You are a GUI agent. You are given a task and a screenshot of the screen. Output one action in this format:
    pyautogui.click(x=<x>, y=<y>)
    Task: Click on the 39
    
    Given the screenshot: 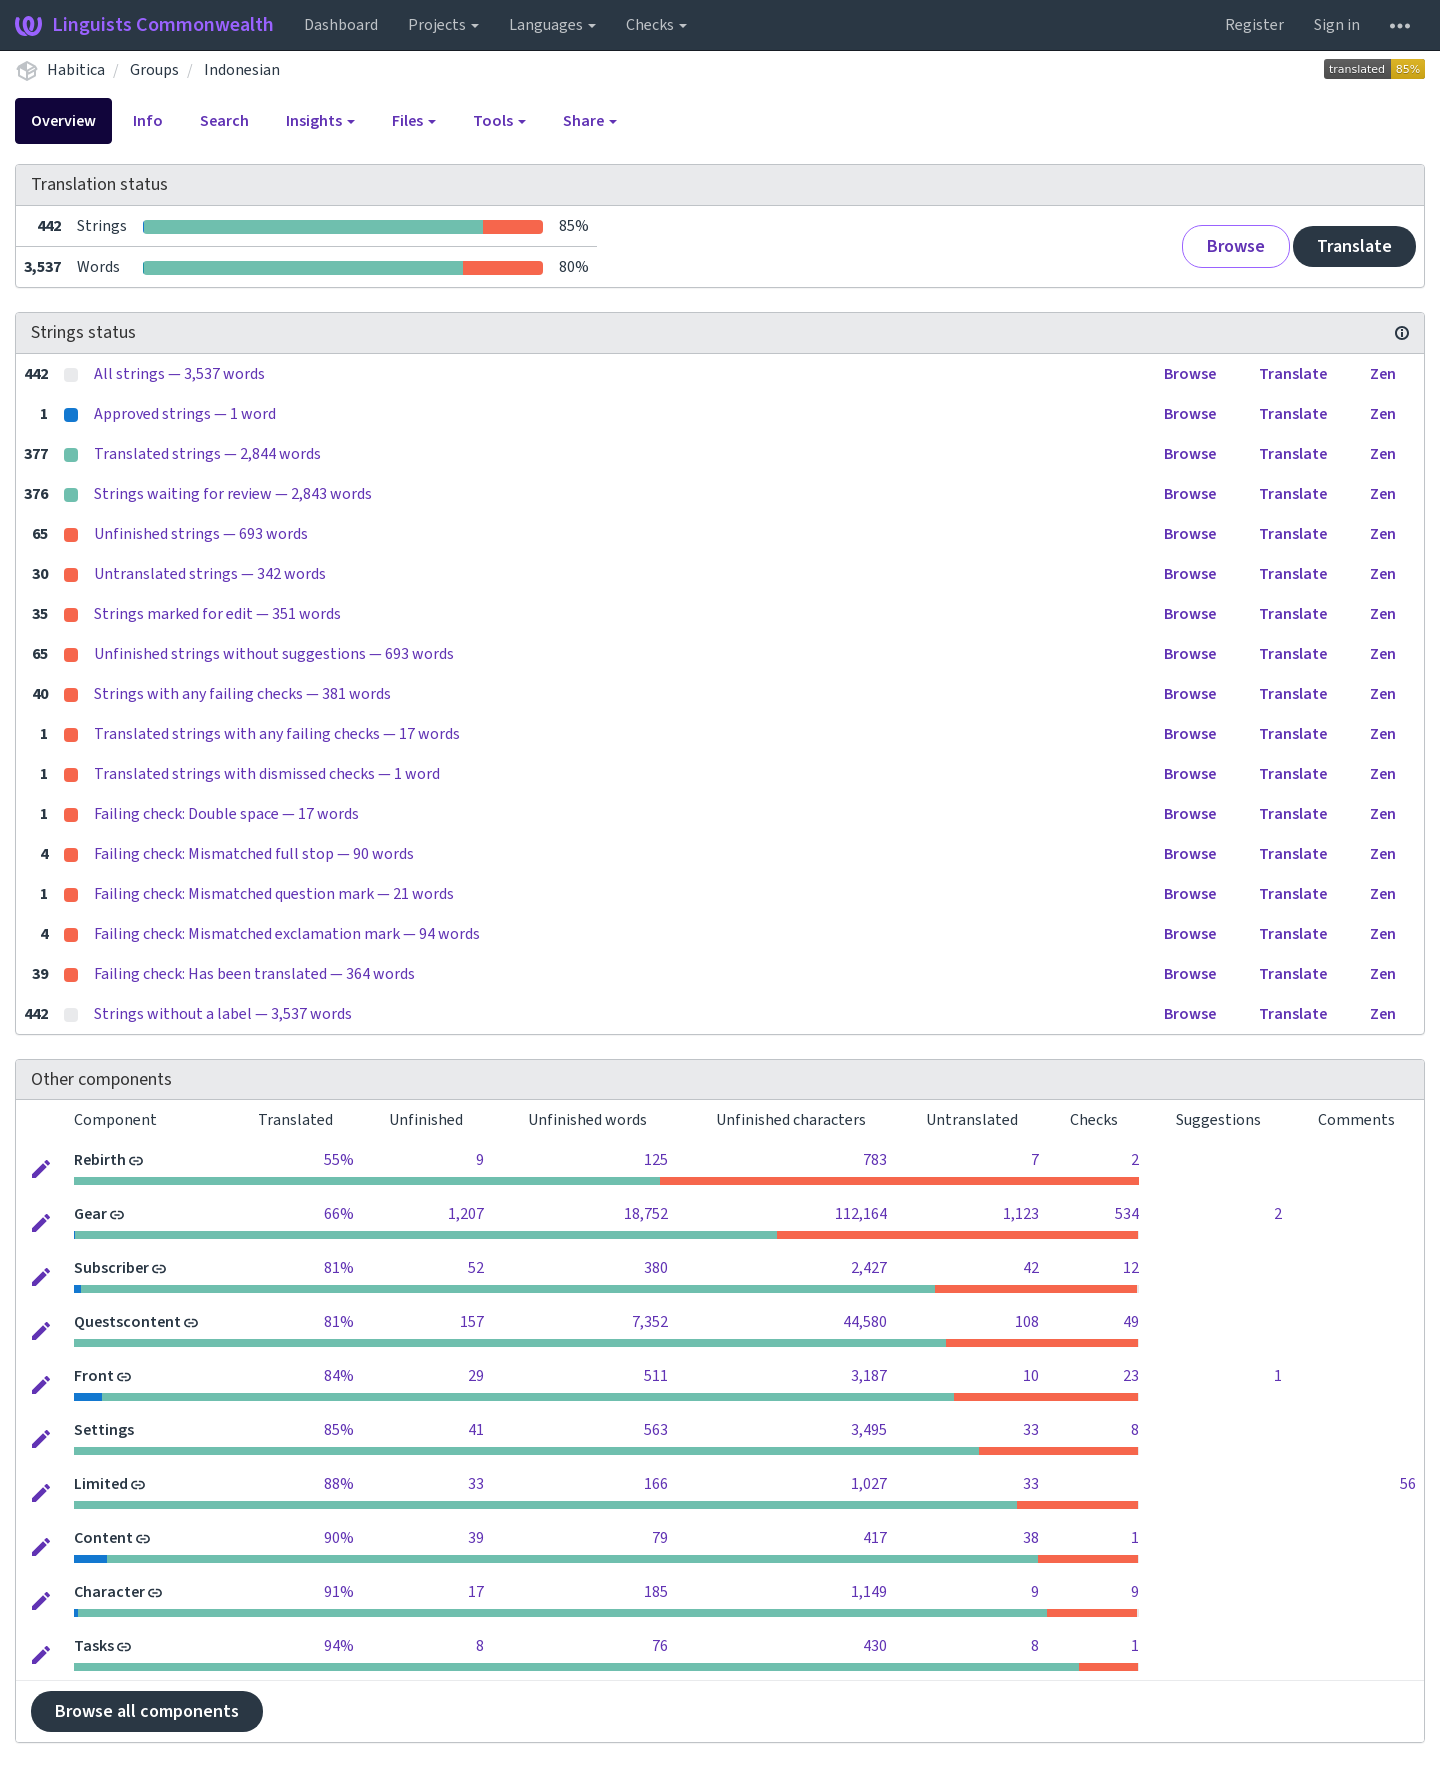 What is the action you would take?
    pyautogui.click(x=476, y=1538)
    